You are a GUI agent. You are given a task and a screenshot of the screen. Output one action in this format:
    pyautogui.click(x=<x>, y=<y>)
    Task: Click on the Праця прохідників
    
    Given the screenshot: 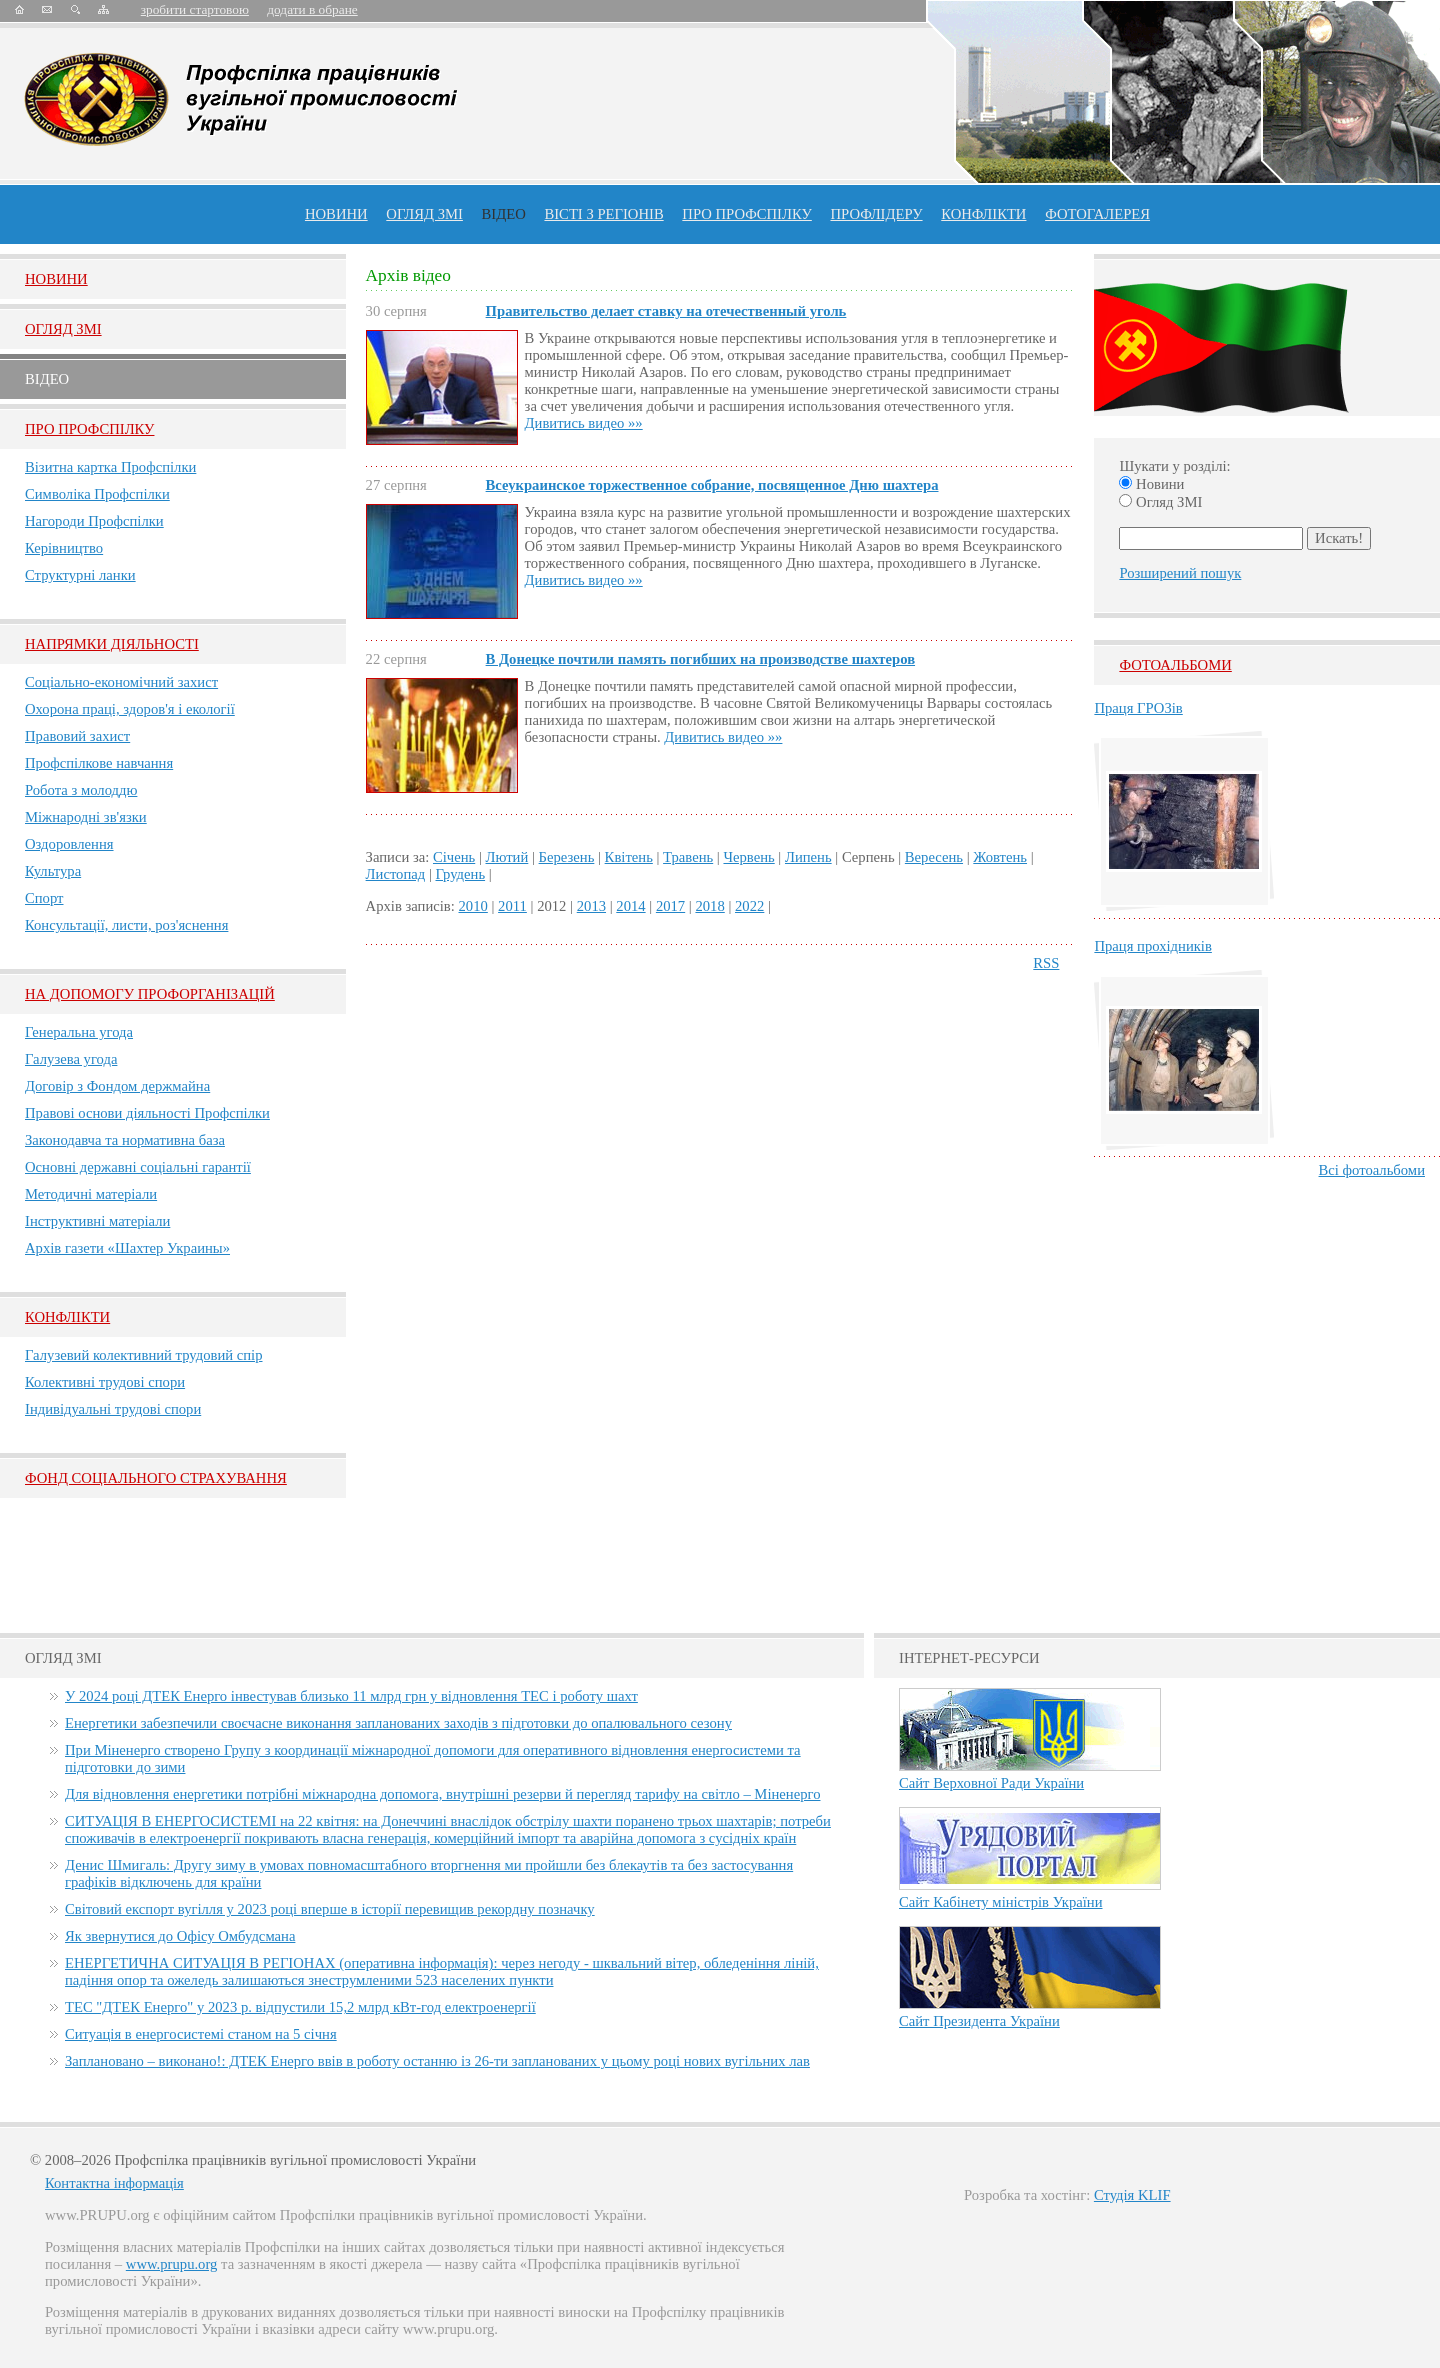 What is the action you would take?
    pyautogui.click(x=1152, y=946)
    